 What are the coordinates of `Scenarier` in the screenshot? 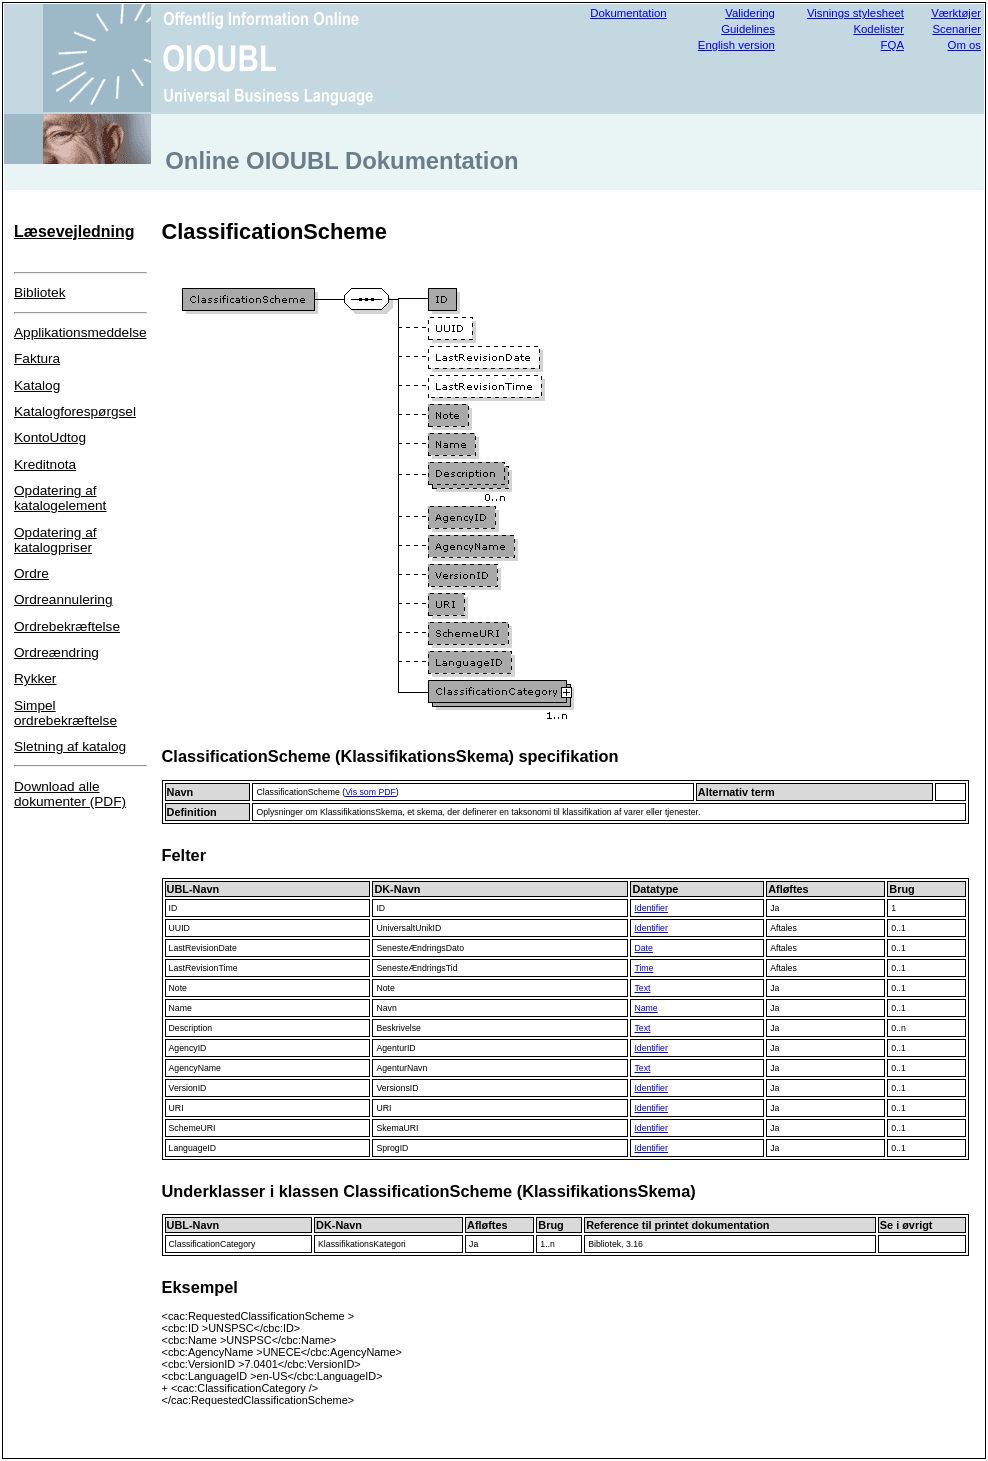 It's located at (956, 29).